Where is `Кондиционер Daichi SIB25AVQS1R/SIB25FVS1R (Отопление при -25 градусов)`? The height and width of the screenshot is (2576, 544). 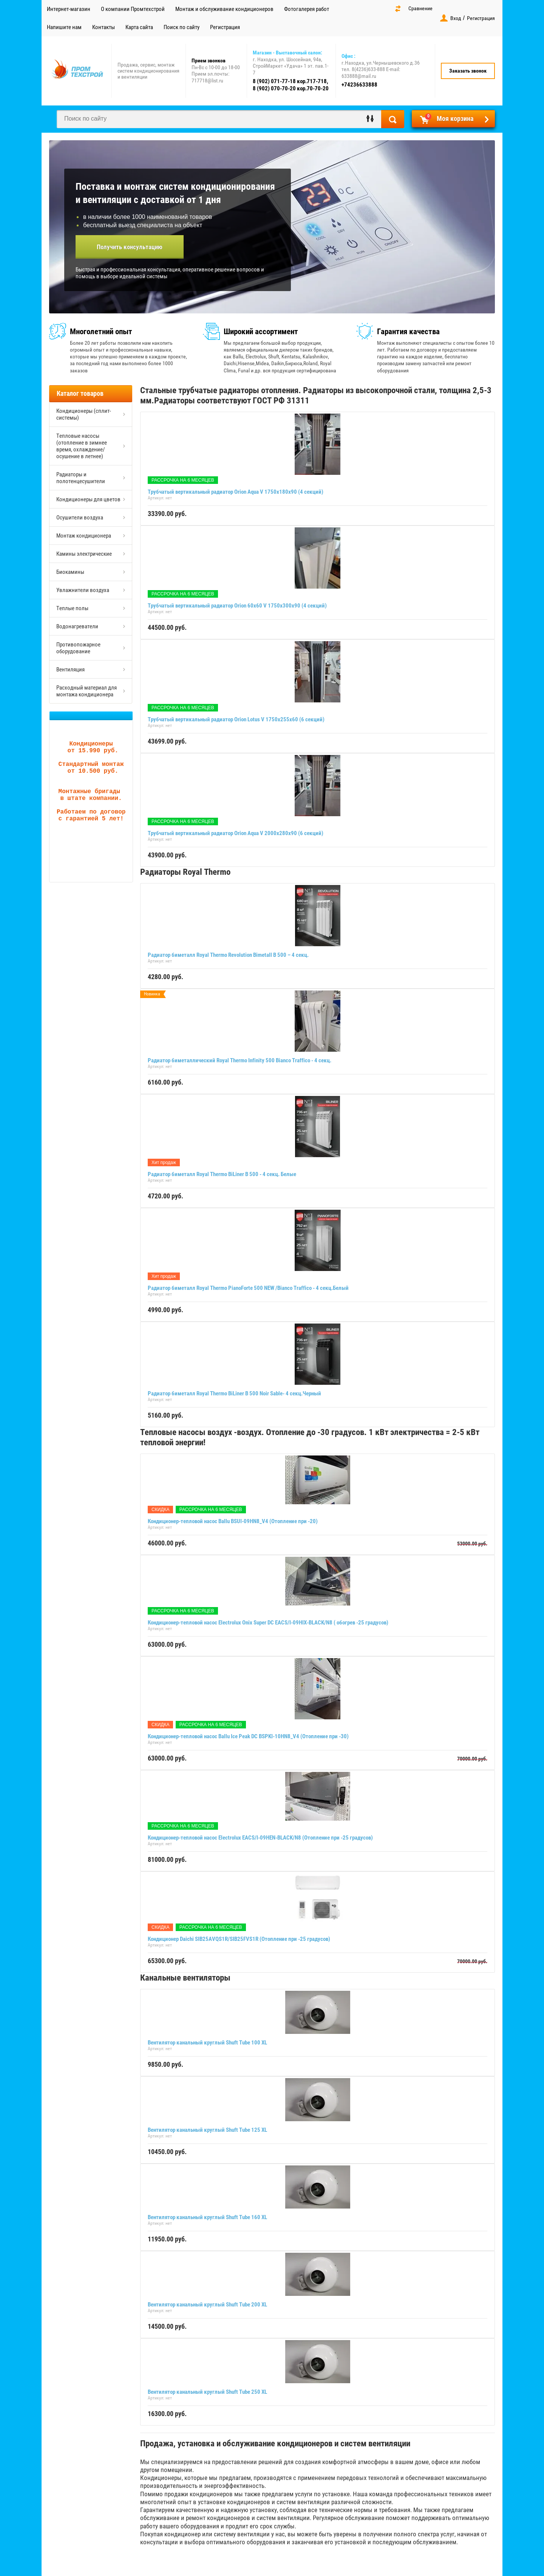
Кондиционер Daichi SIB25AVQS1R/SIB25FVS1R (Отопление при -25 градусов) is located at coordinates (239, 1939).